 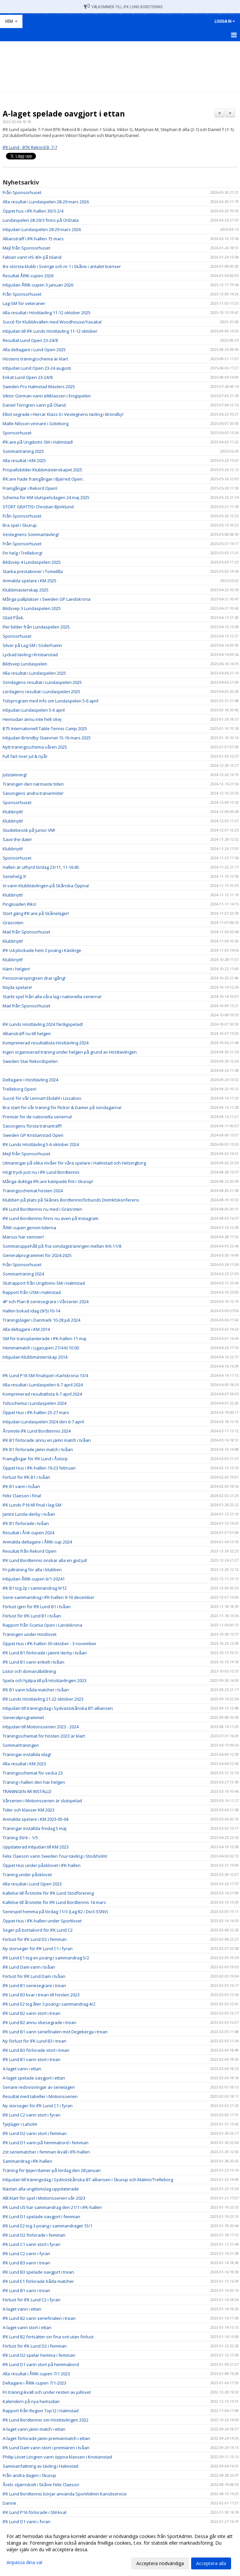 I want to click on Årsmöte IFK Lund Bordtennis 2024, so click(x=37, y=1431).